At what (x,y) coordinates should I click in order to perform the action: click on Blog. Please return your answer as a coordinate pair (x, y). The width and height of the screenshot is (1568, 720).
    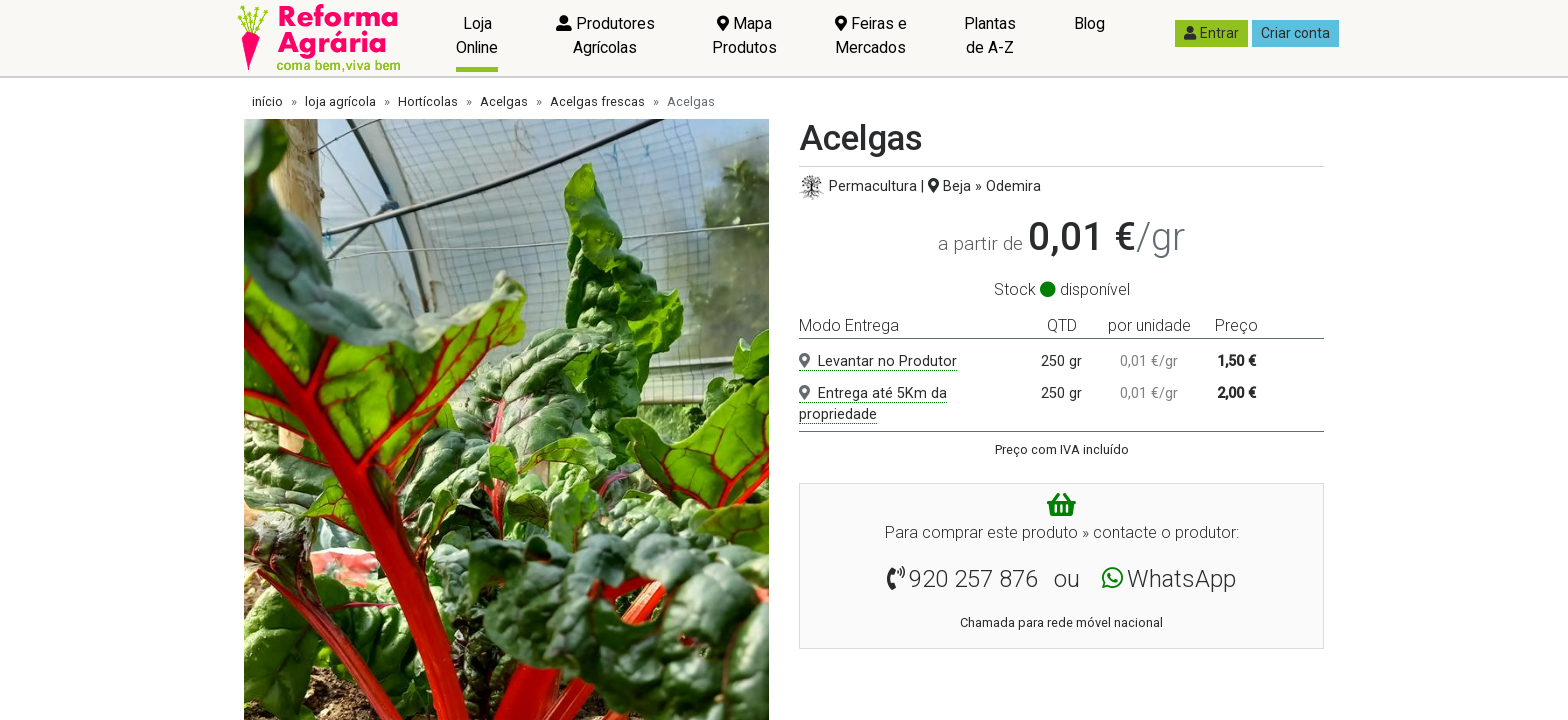
    Looking at the image, I should click on (1089, 23).